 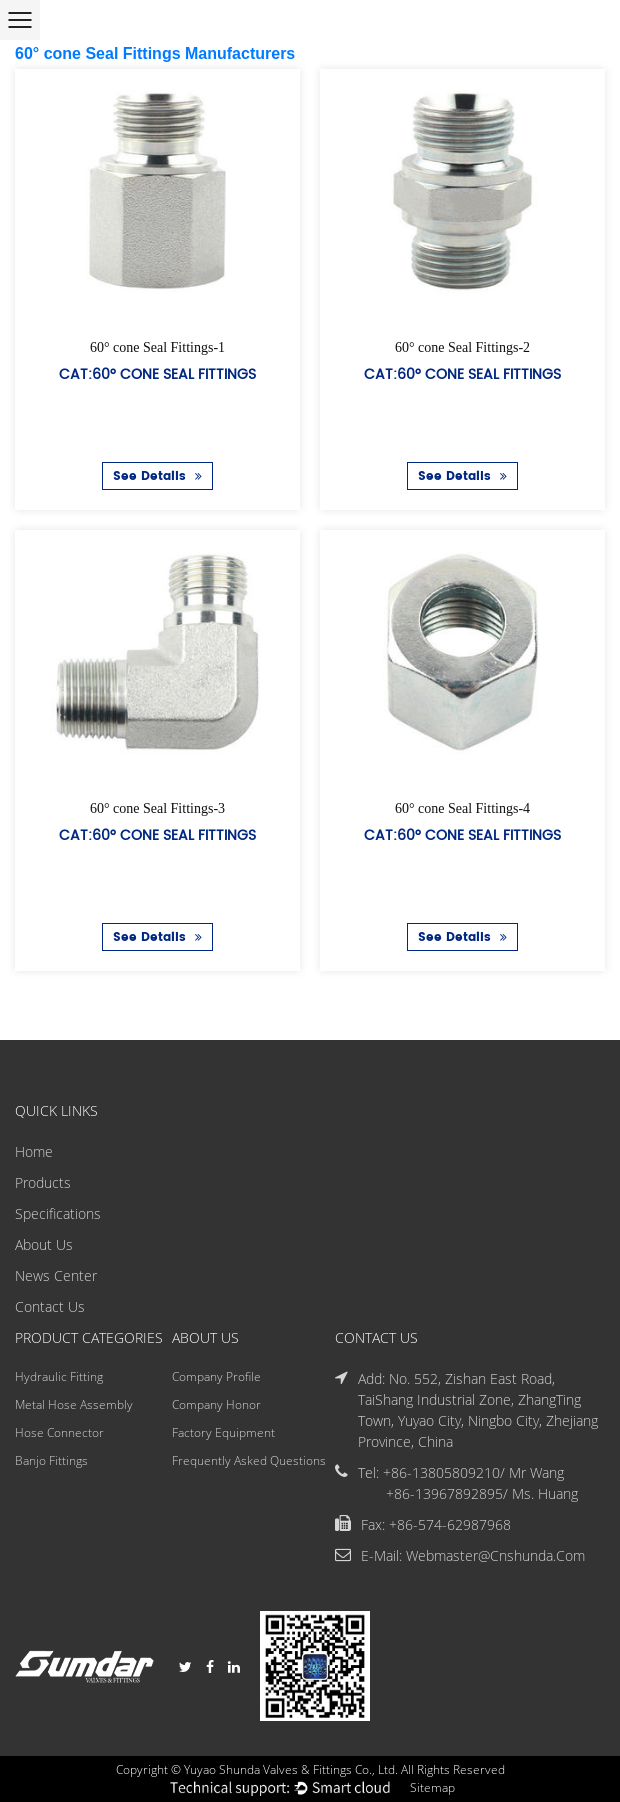 What do you see at coordinates (223, 1432) in the screenshot?
I see `Factory Equipment` at bounding box center [223, 1432].